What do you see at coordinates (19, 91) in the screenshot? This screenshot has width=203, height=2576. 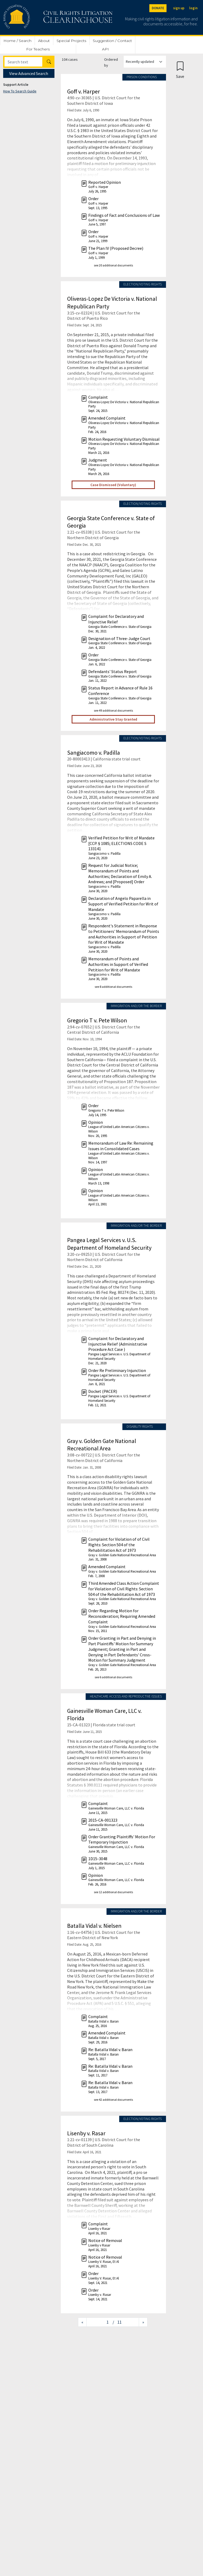 I see `How To Search Guide` at bounding box center [19, 91].